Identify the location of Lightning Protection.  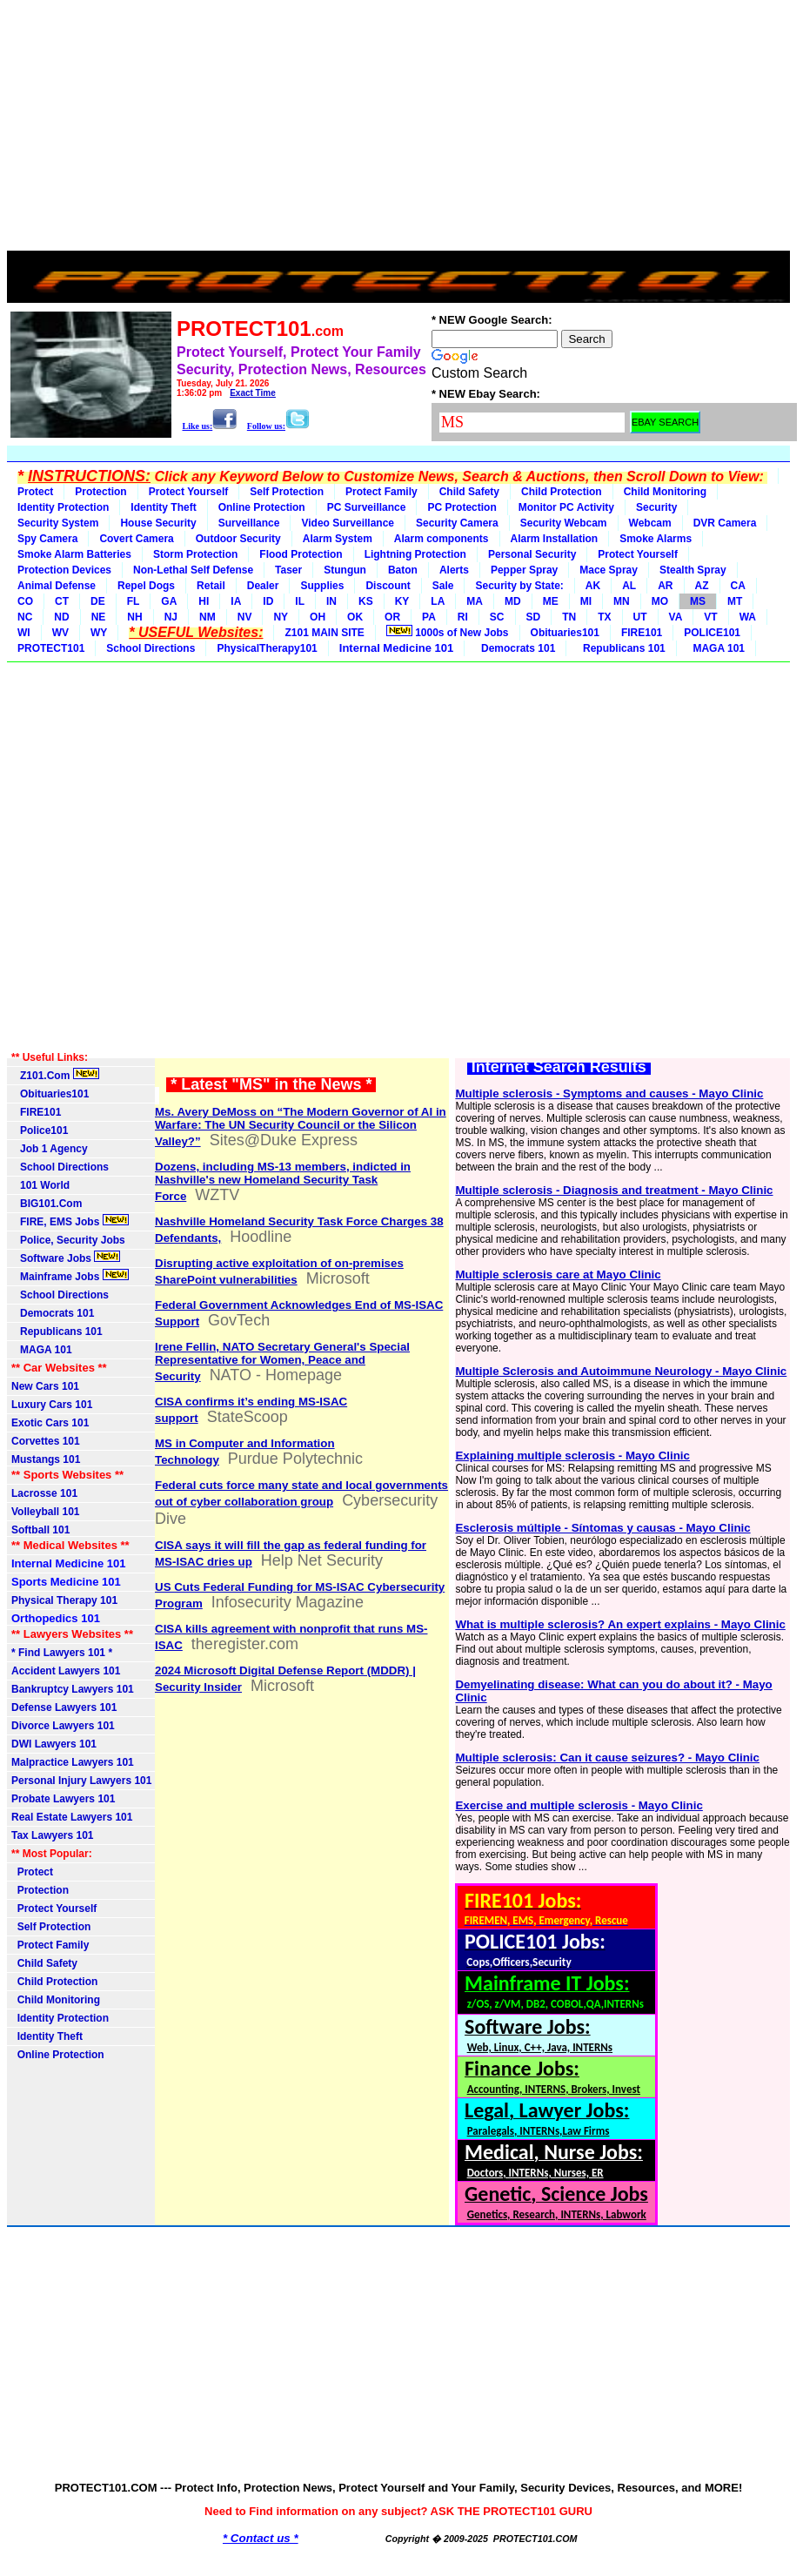
(415, 554).